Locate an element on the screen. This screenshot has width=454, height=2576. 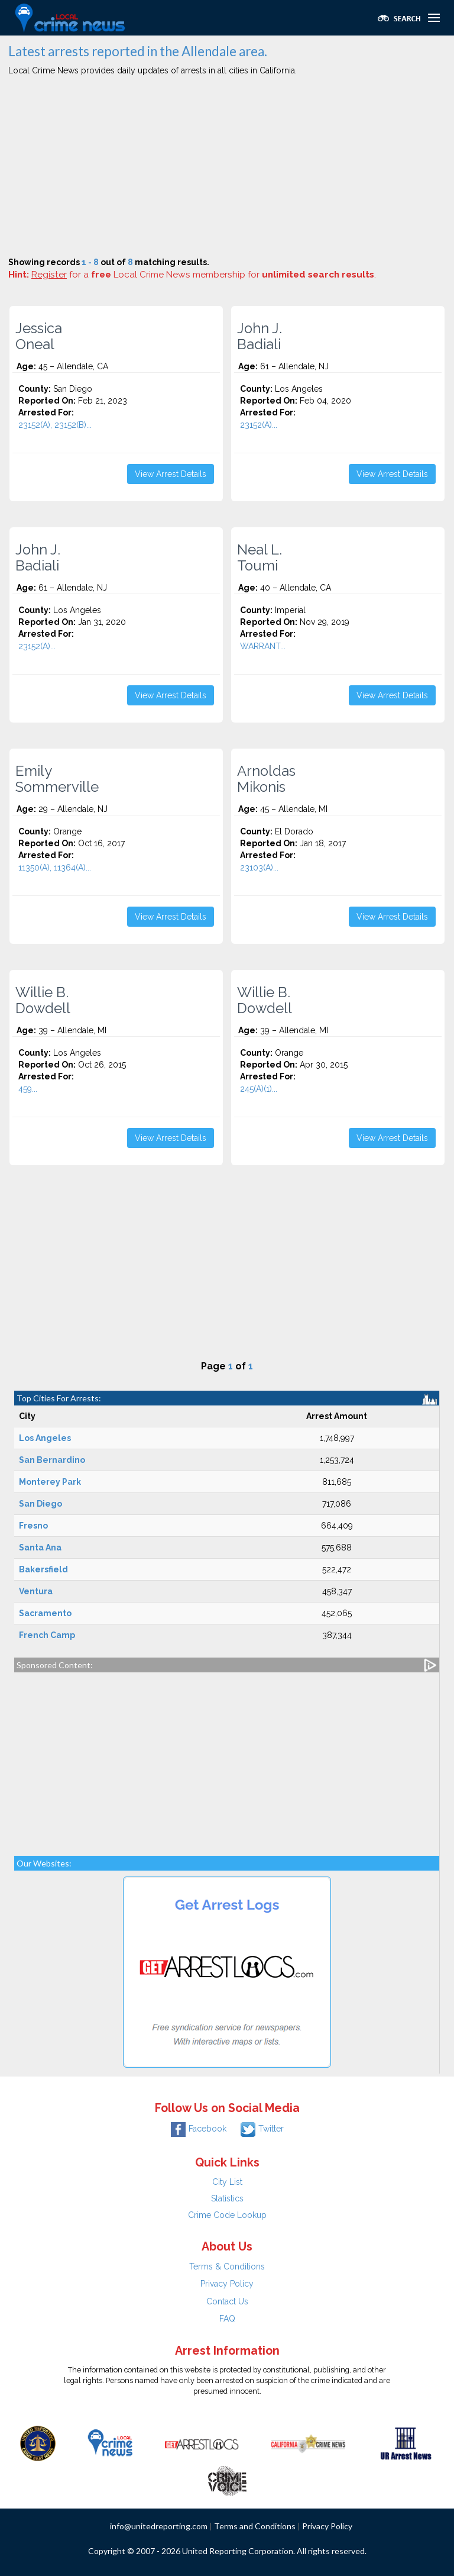
Terms and Conditions is located at coordinates (255, 2526).